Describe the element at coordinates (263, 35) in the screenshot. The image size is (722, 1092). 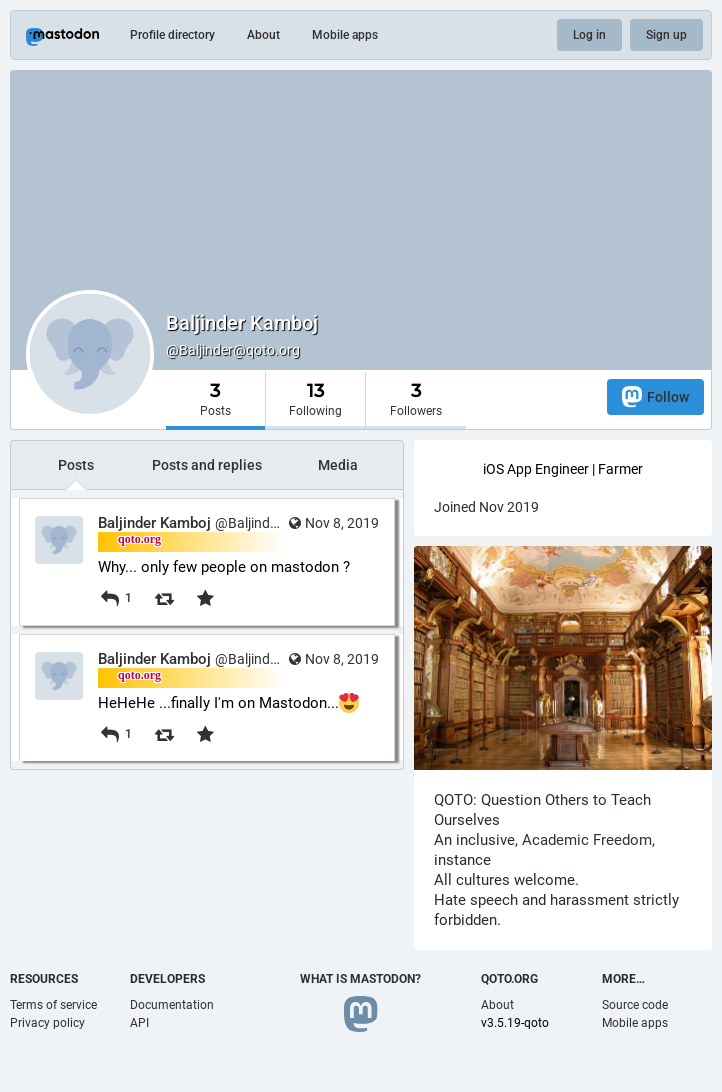
I see `About` at that location.